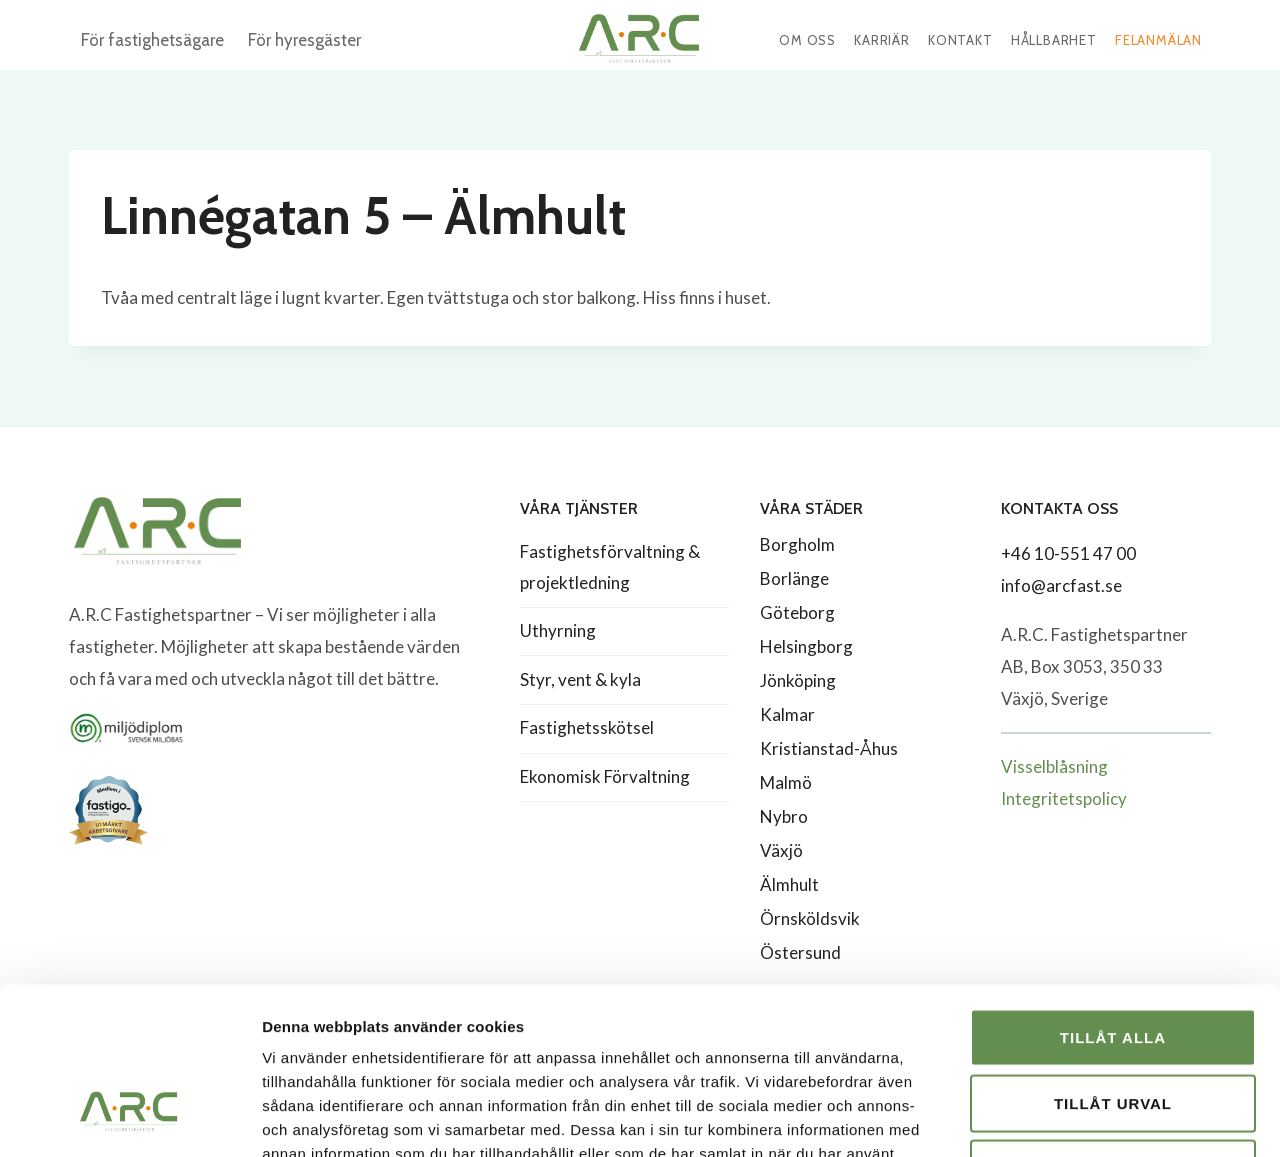  I want to click on Kontakt, so click(960, 40).